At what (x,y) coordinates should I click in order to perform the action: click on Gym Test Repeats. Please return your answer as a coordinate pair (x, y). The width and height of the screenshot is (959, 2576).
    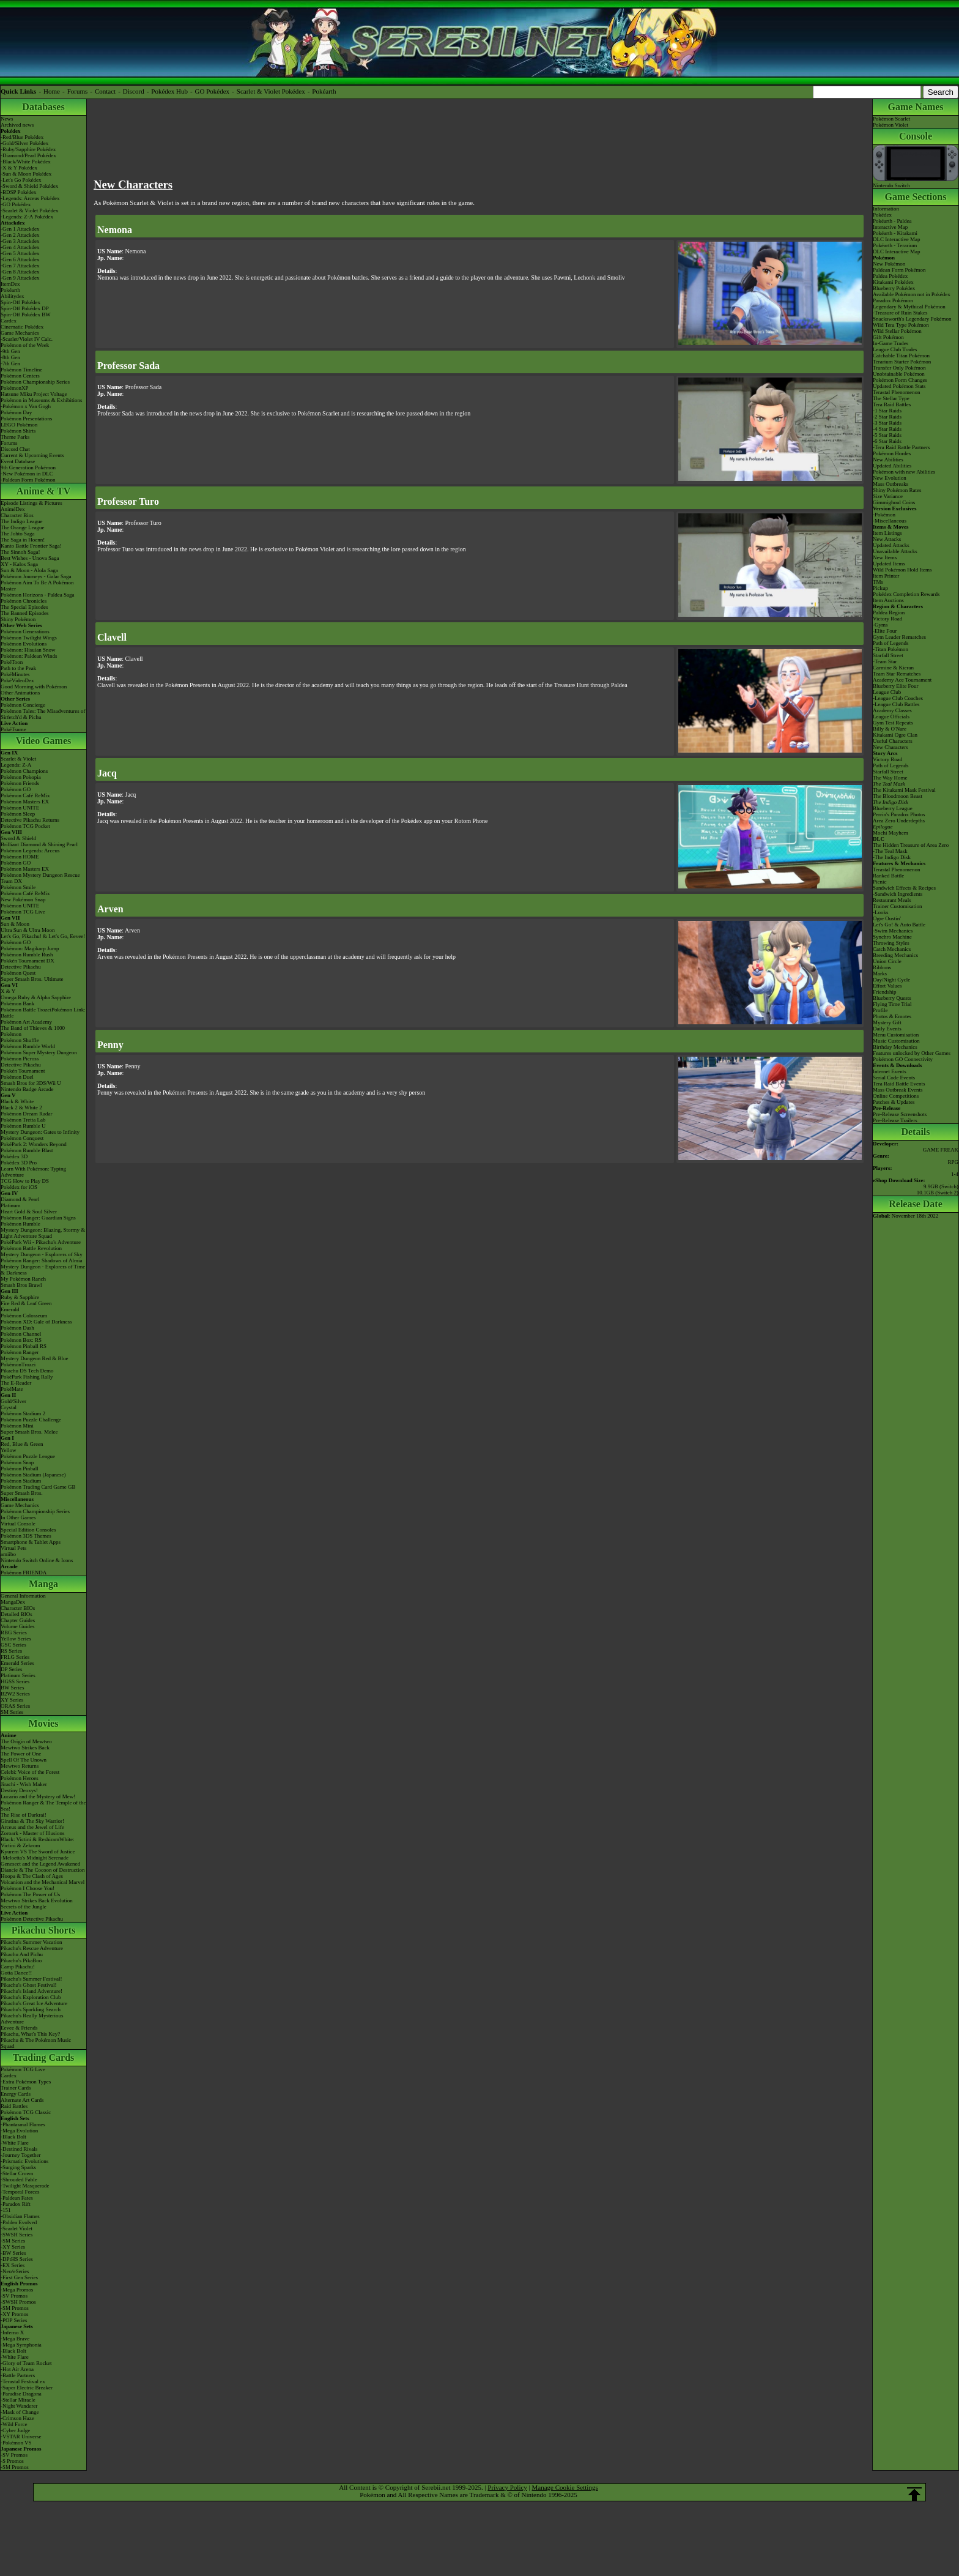
    Looking at the image, I should click on (893, 723).